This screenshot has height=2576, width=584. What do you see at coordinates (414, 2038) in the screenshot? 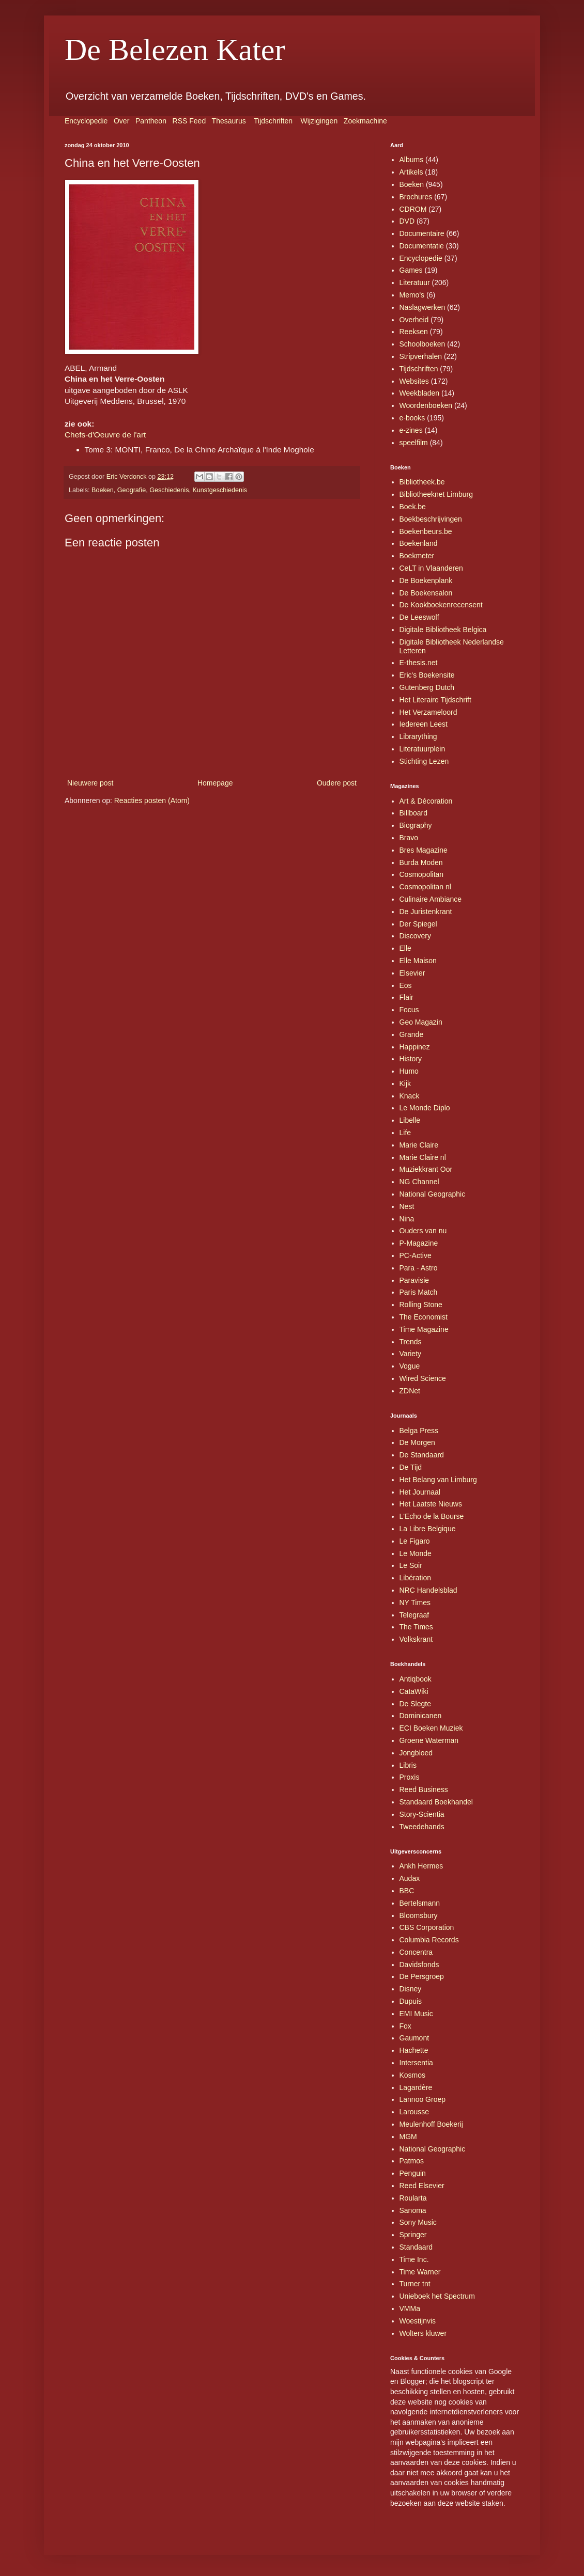
I see `Gaumont` at bounding box center [414, 2038].